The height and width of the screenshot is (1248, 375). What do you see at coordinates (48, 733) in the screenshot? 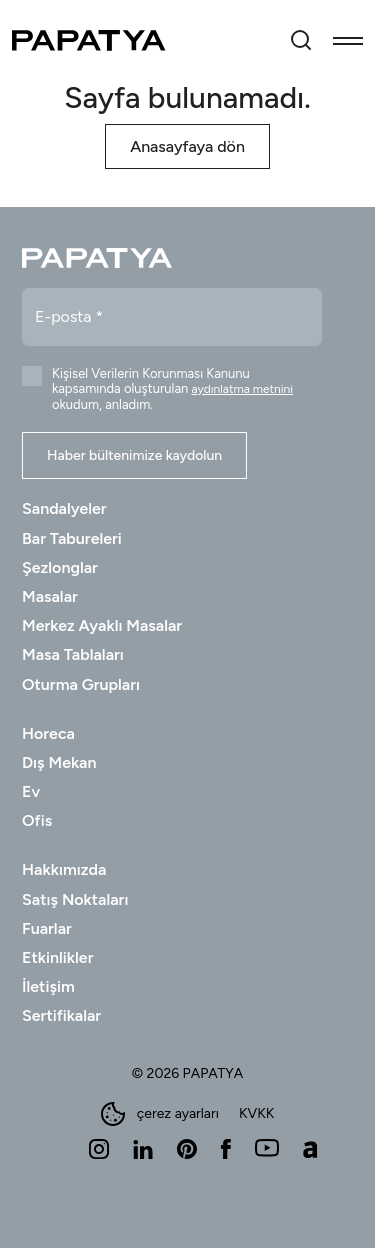
I see `Horeca` at bounding box center [48, 733].